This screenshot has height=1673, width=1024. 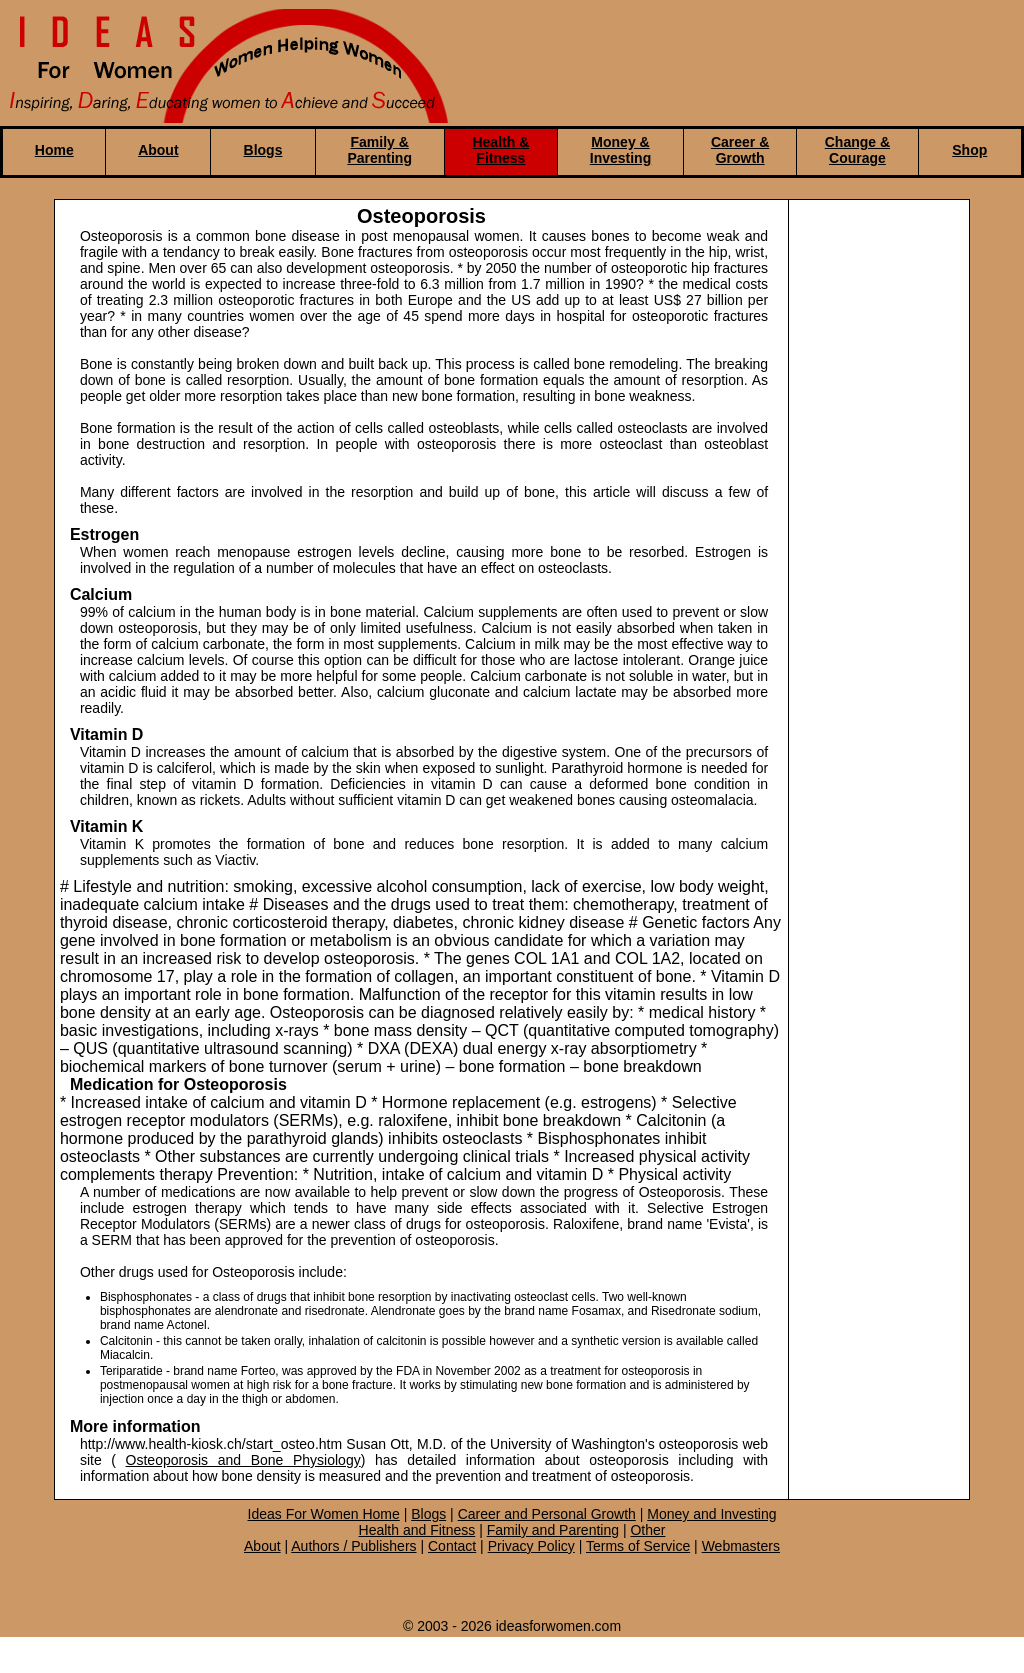 What do you see at coordinates (638, 1546) in the screenshot?
I see `Terms of Service` at bounding box center [638, 1546].